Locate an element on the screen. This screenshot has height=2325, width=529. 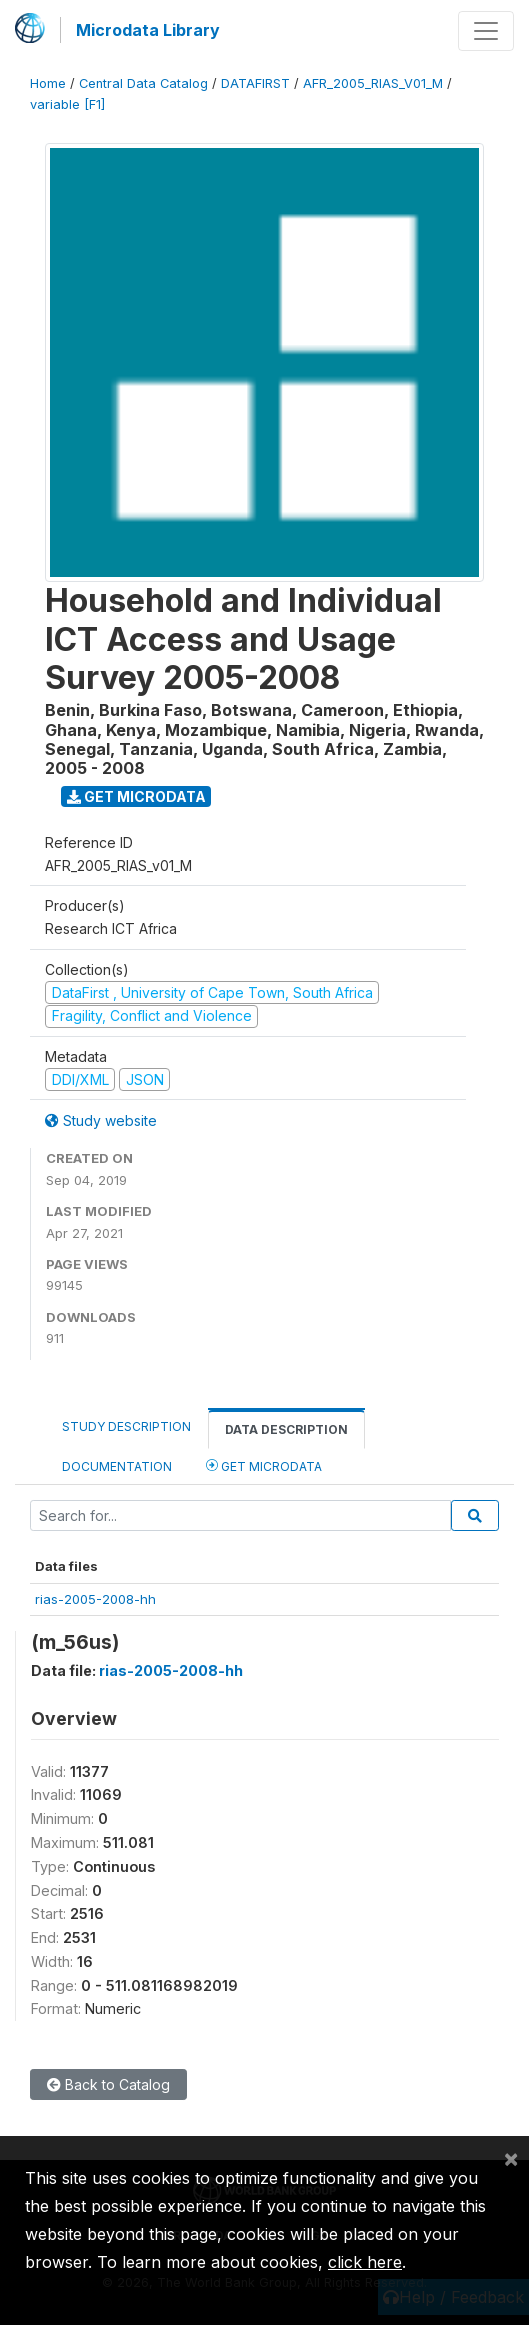
Data Description [tab] is located at coordinates (286, 1429).